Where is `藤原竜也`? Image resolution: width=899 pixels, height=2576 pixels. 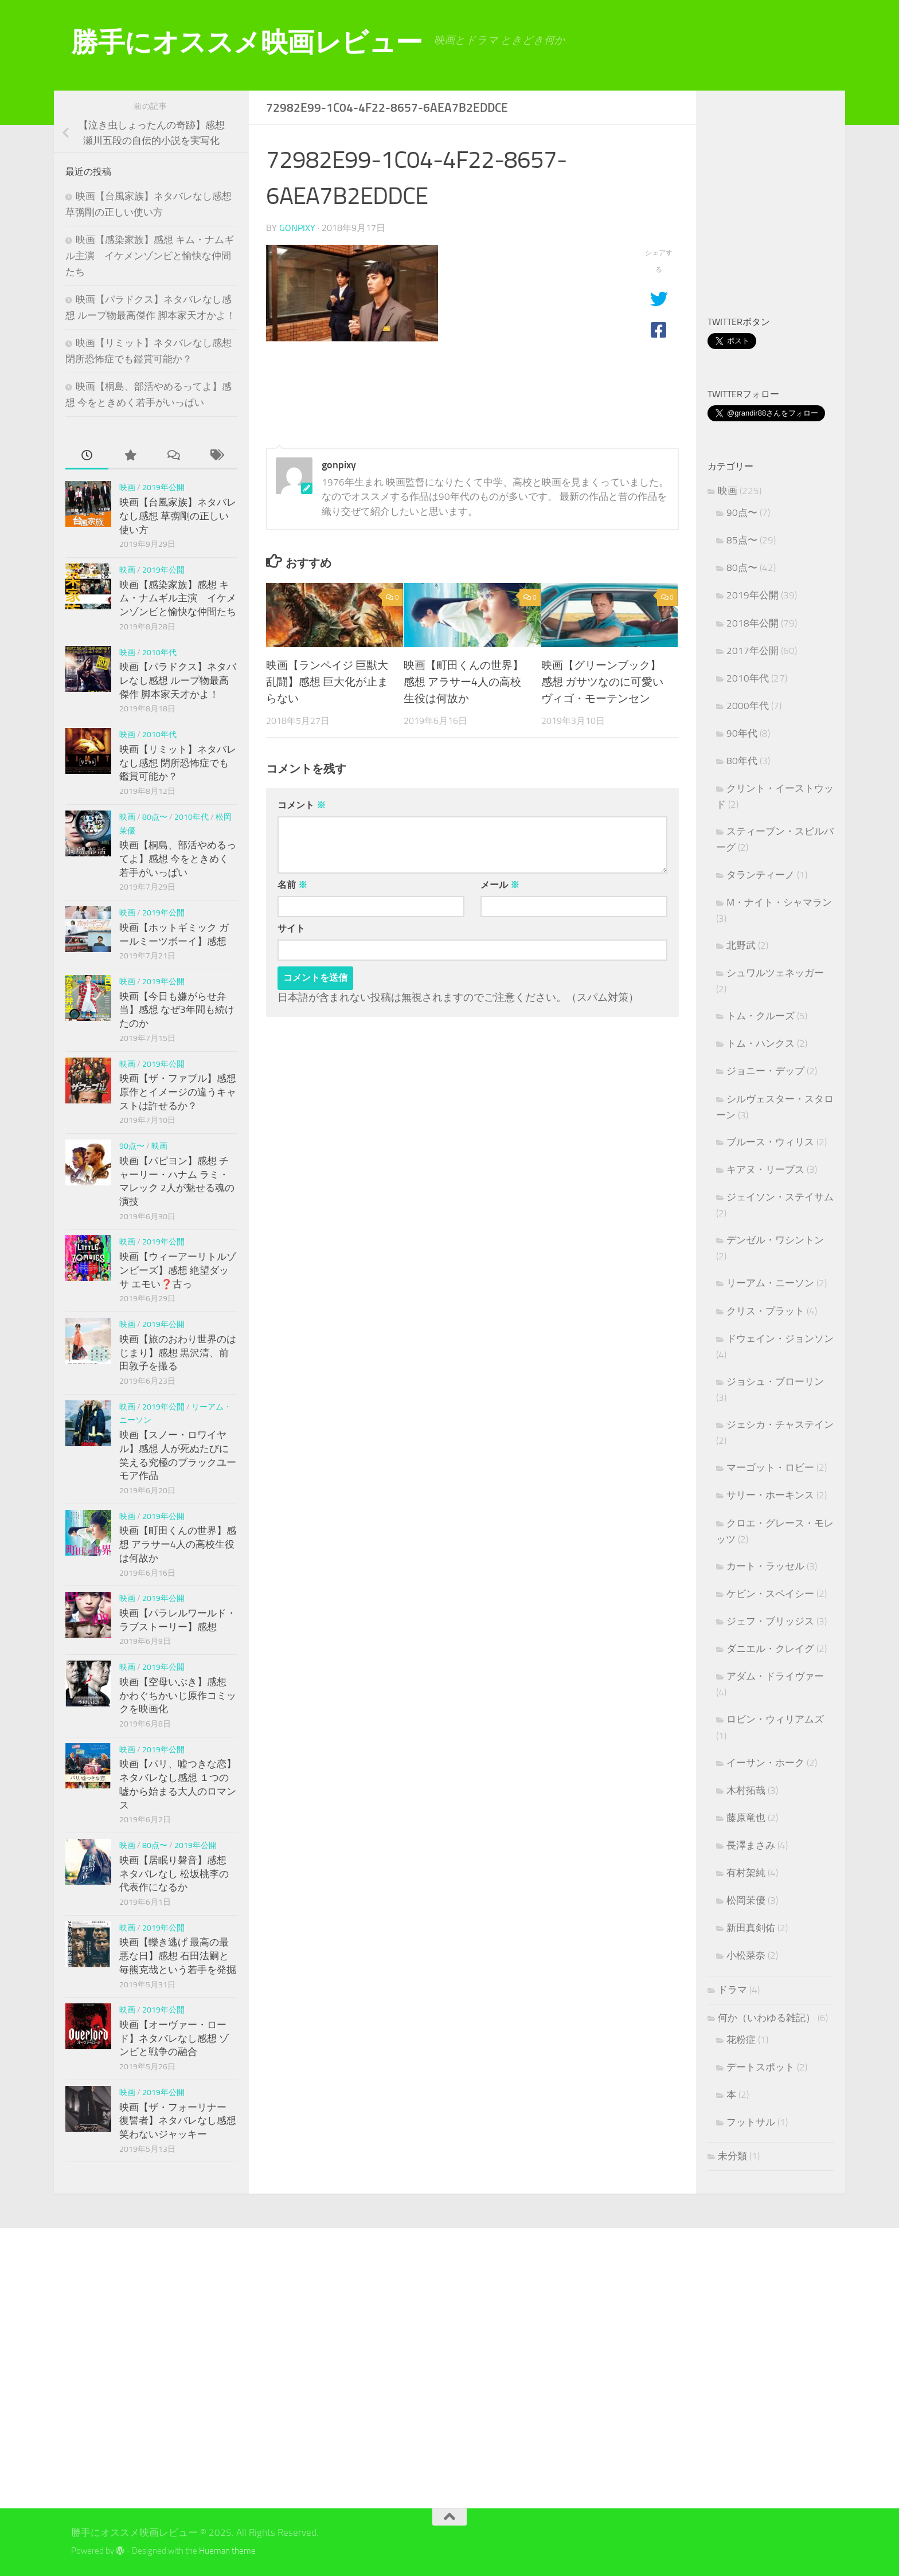 藤原竜也 is located at coordinates (745, 1817).